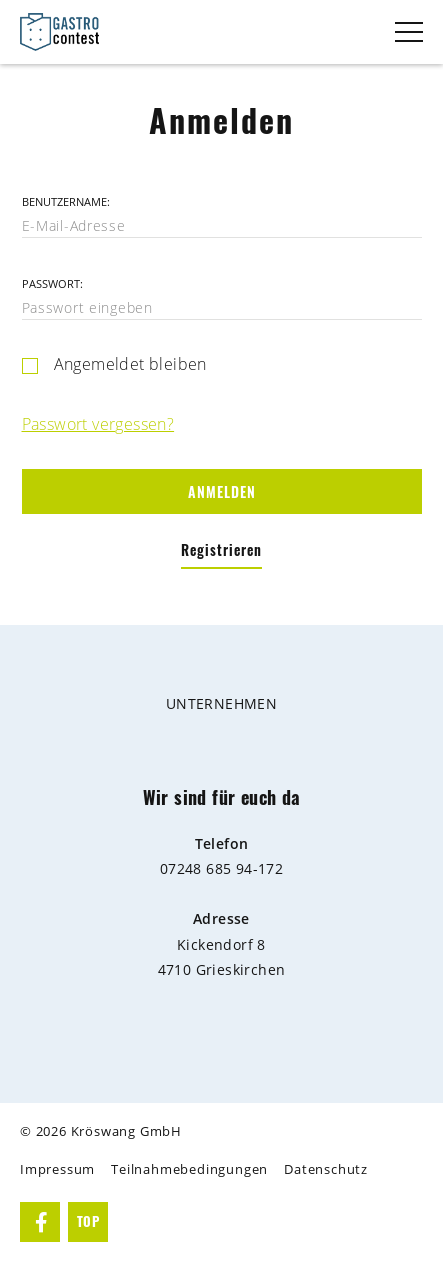  I want to click on Datenschutz, so click(326, 1169).